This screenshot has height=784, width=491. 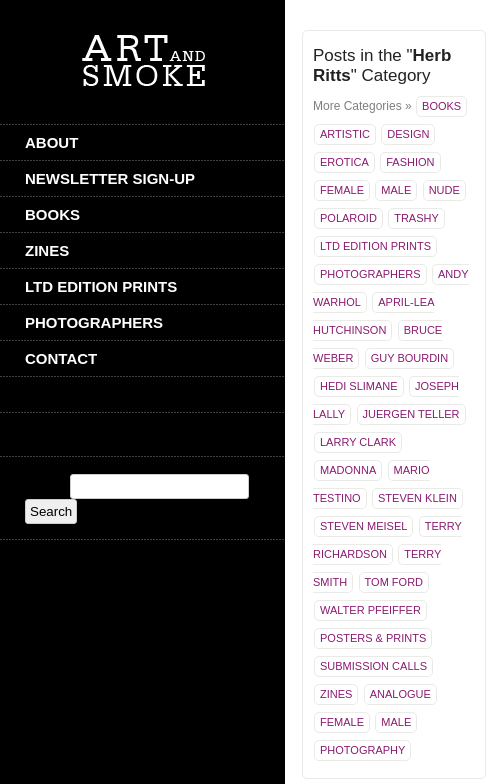 What do you see at coordinates (47, 250) in the screenshot?
I see `Zines` at bounding box center [47, 250].